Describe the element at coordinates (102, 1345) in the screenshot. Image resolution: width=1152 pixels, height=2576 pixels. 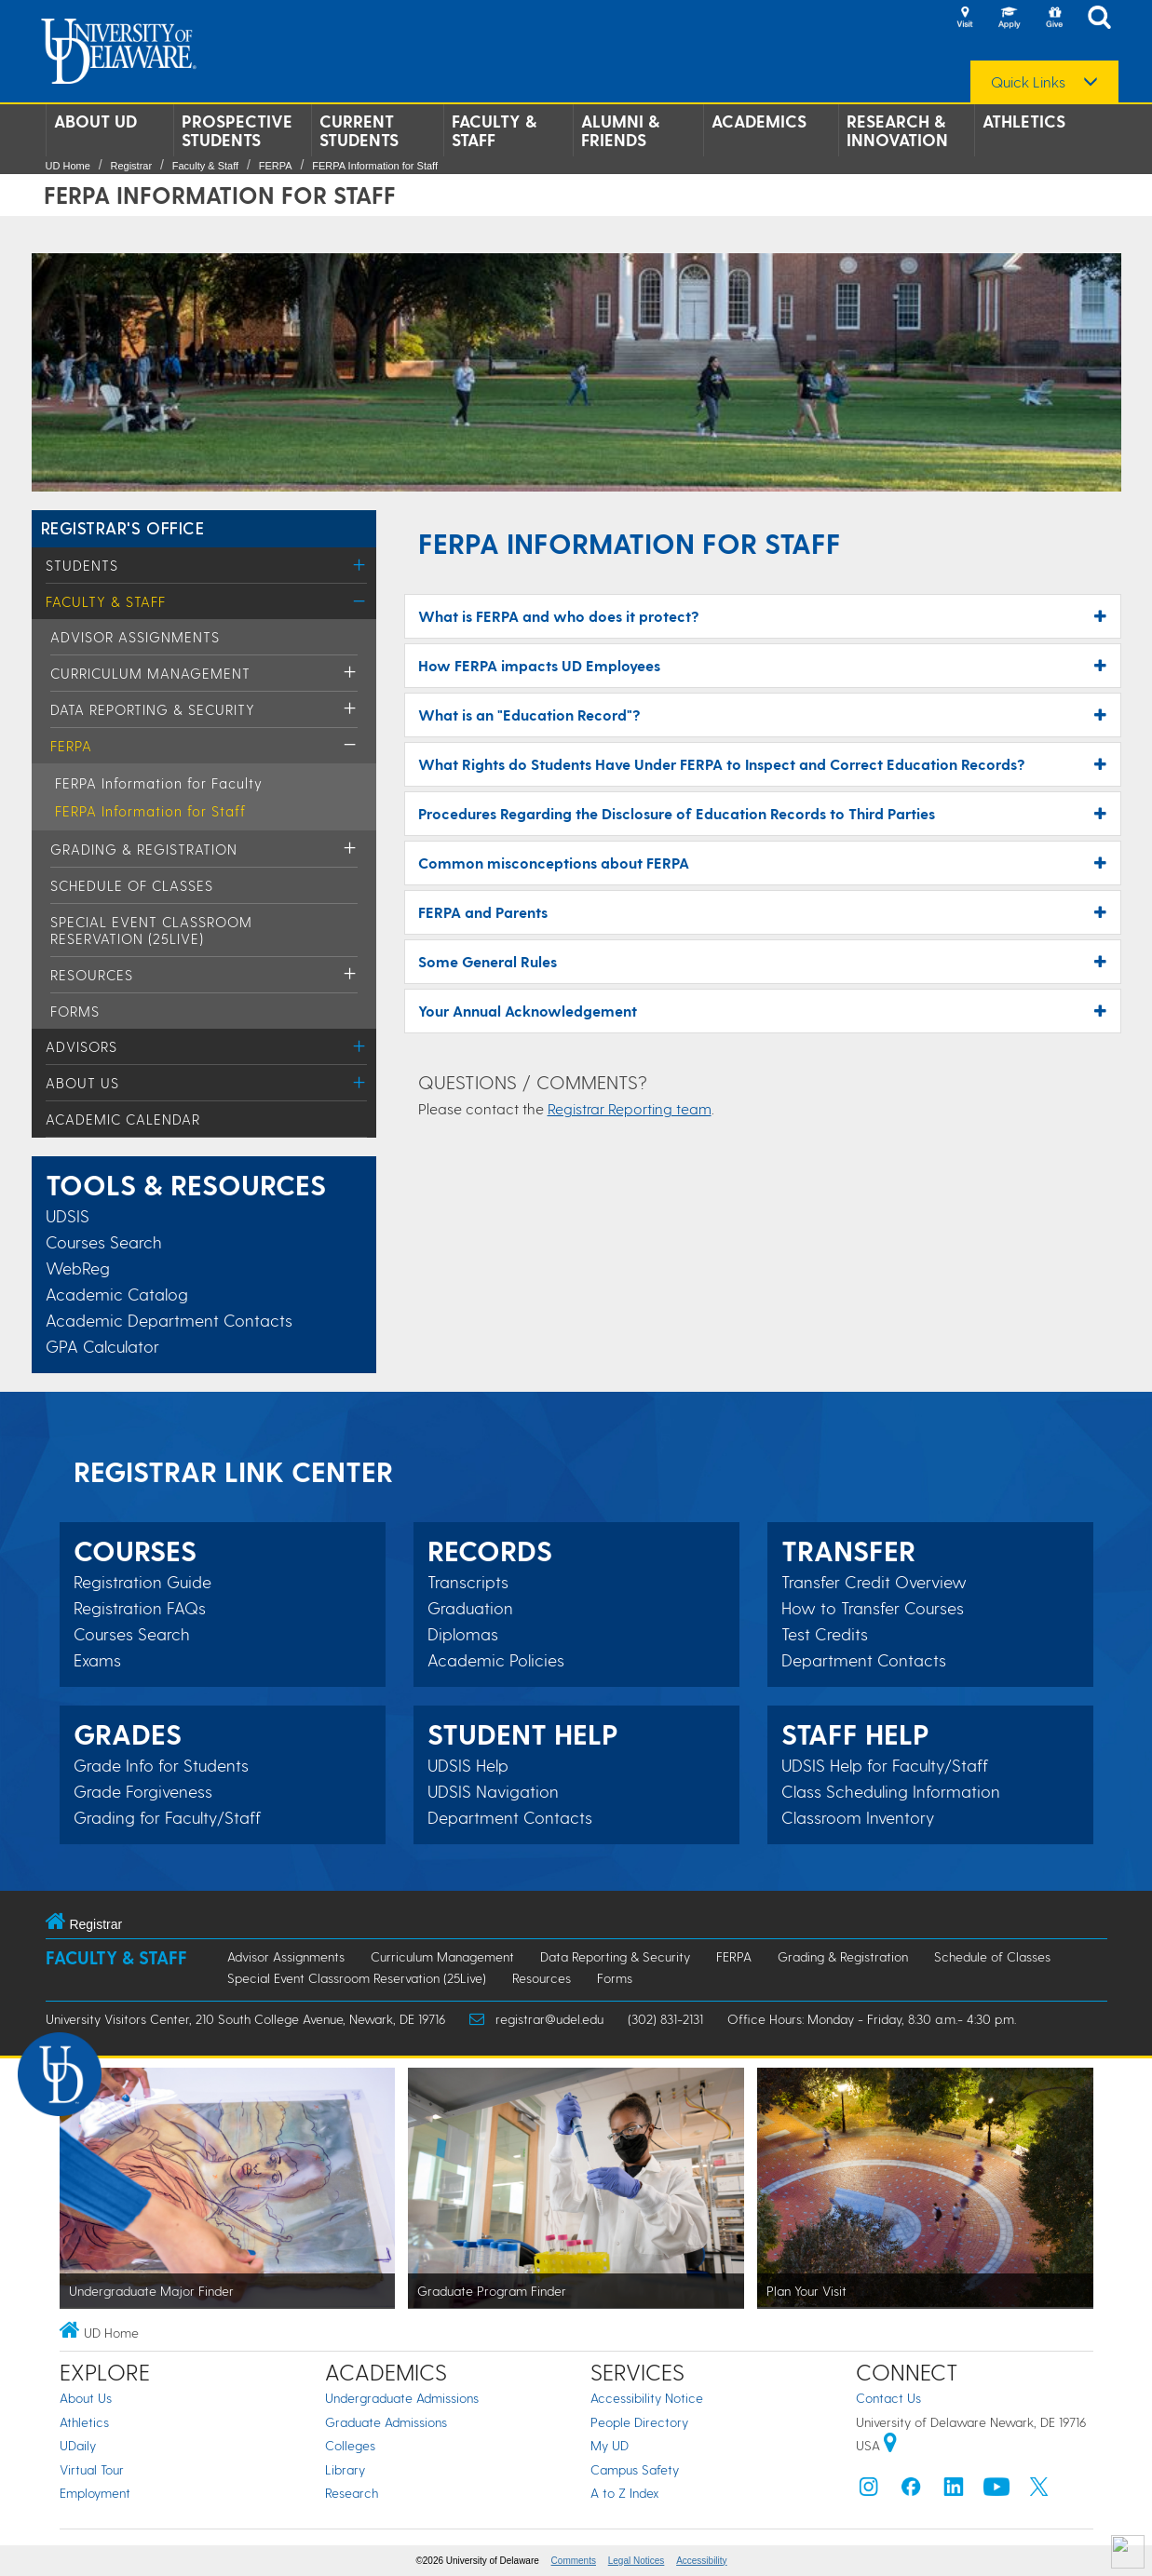
I see `GPA Calculator` at that location.